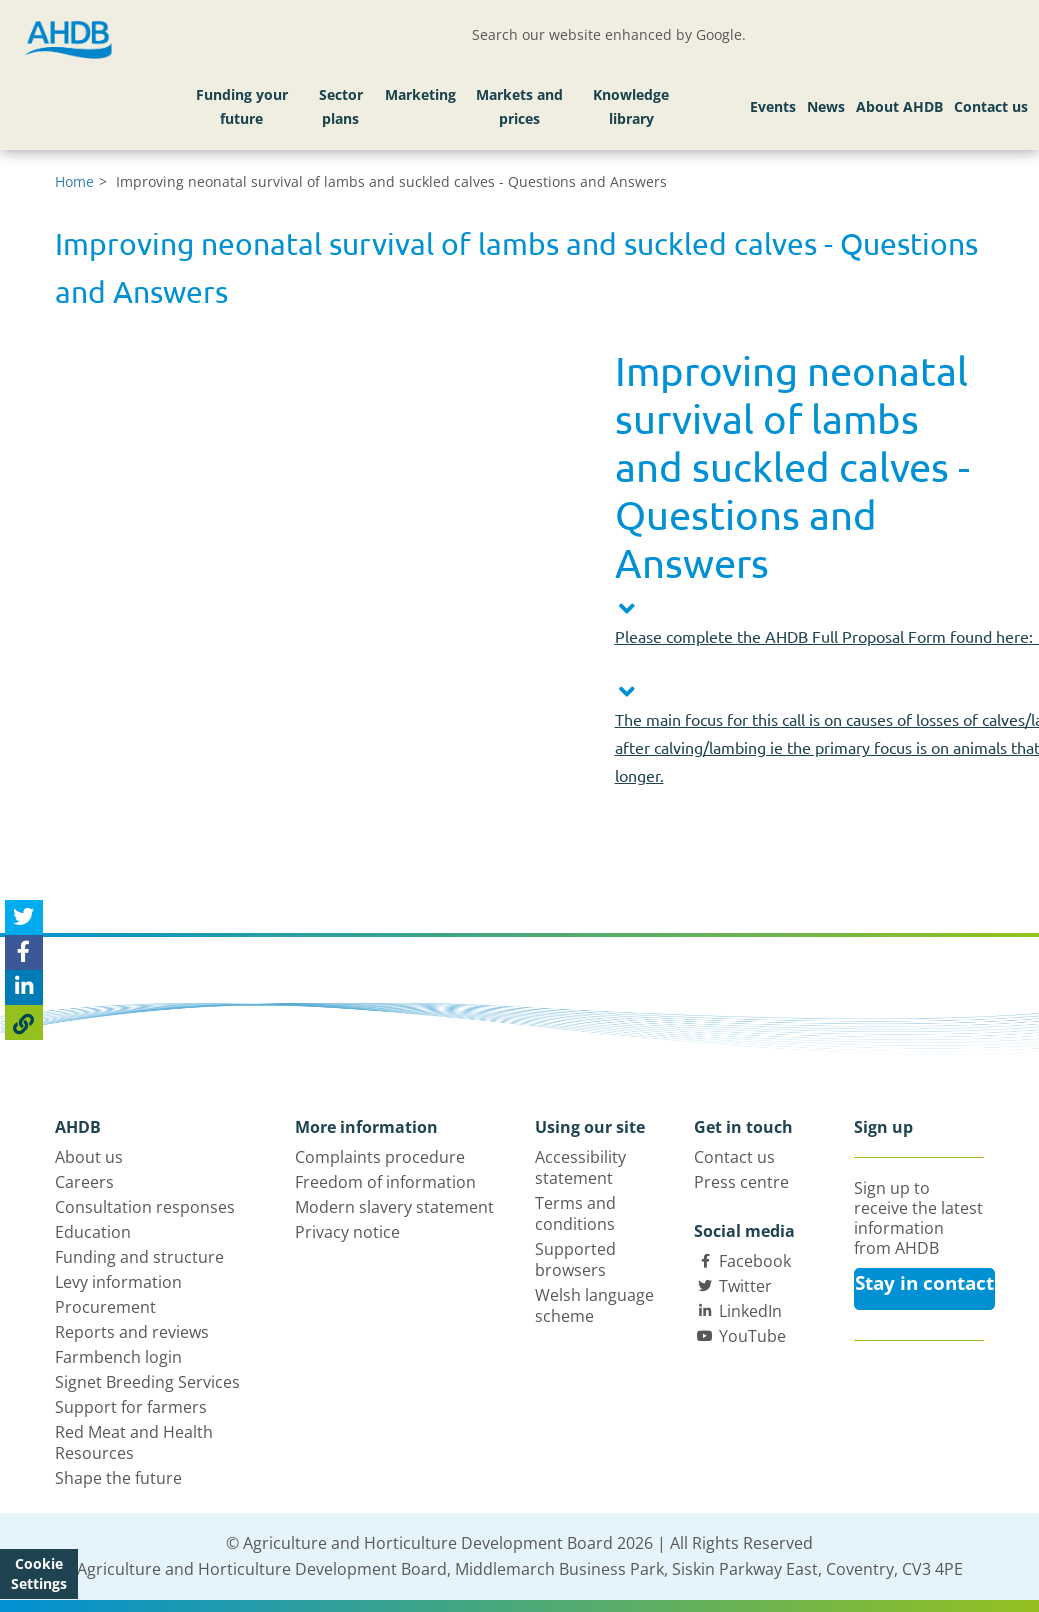 The height and width of the screenshot is (1612, 1039). Describe the element at coordinates (575, 1213) in the screenshot. I see `Terms and conditions` at that location.